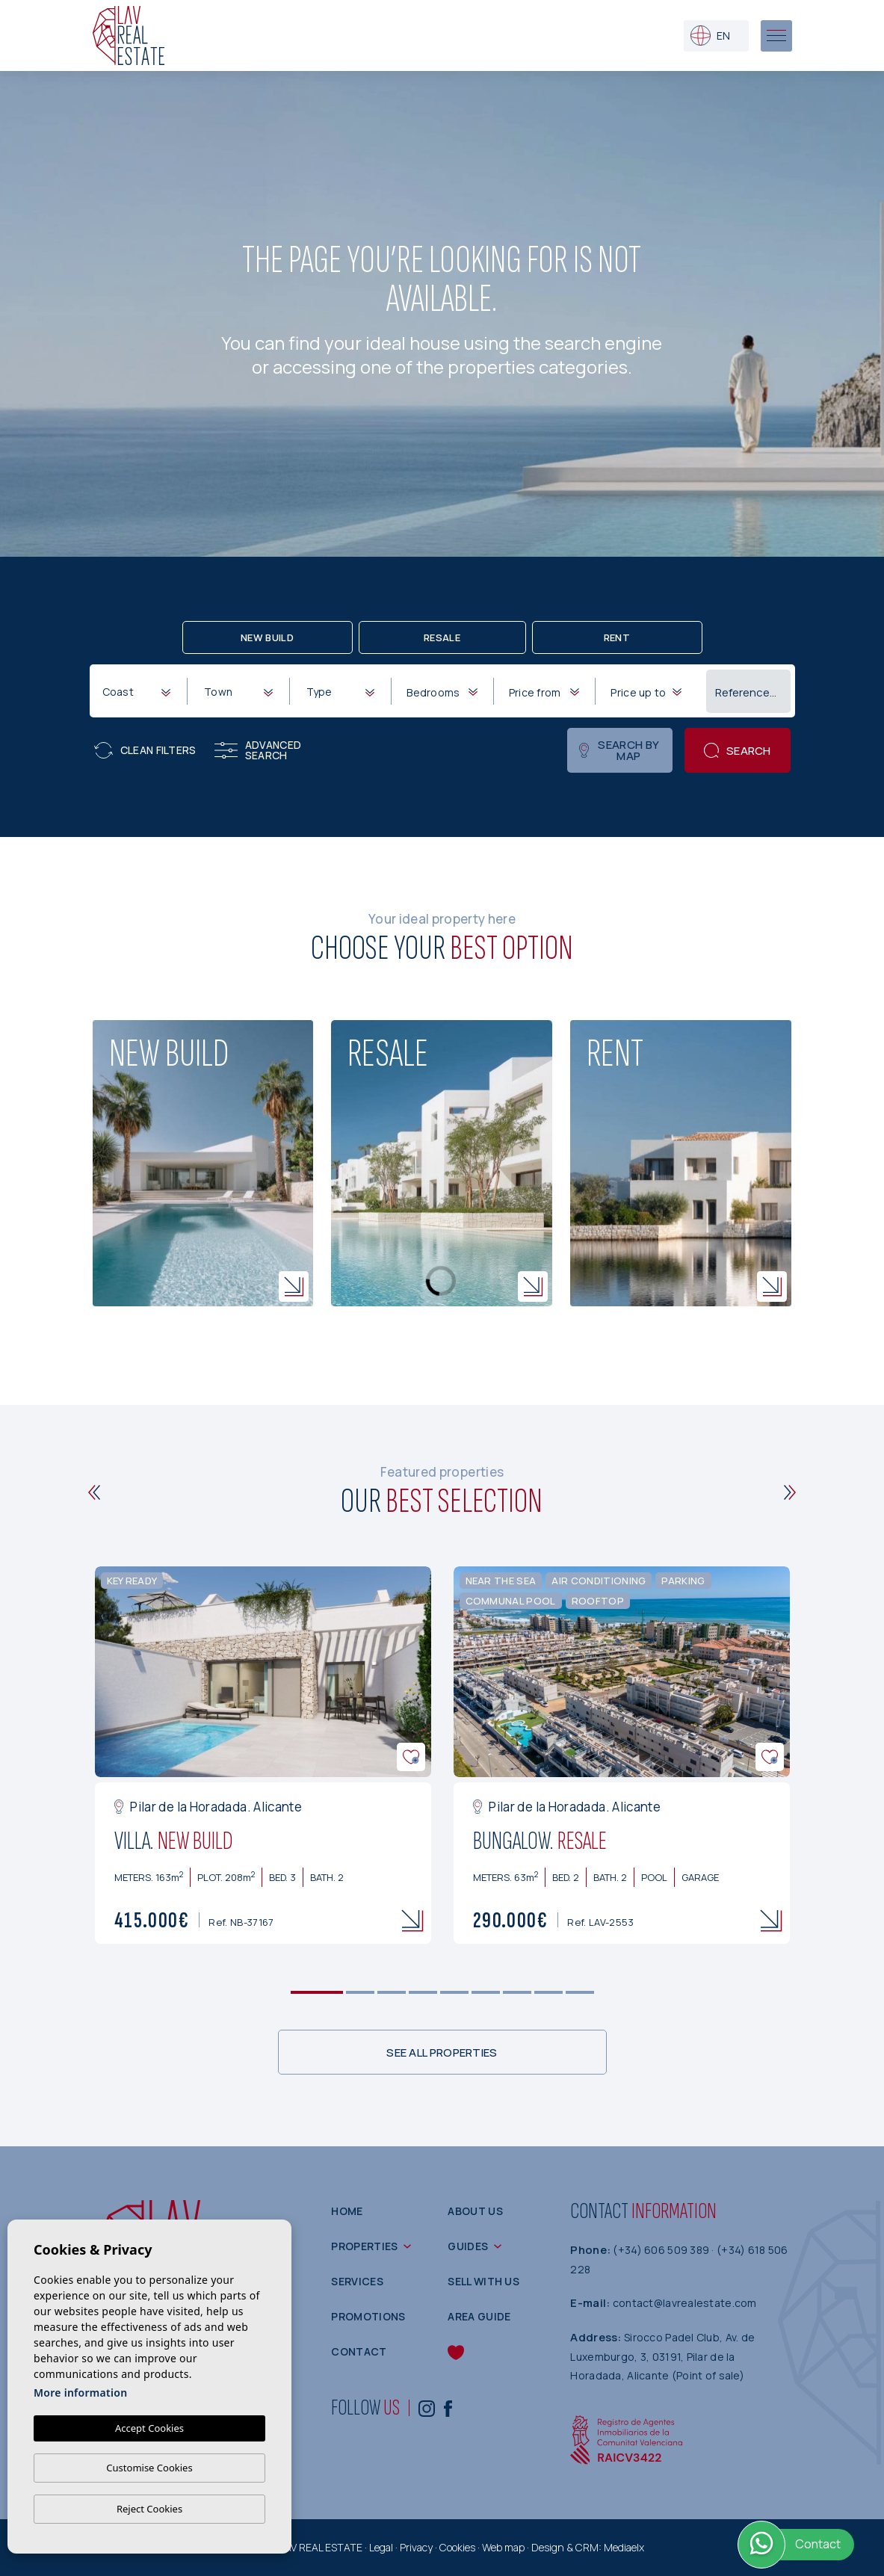 This screenshot has width=884, height=2576. I want to click on Privacy, so click(416, 2547).